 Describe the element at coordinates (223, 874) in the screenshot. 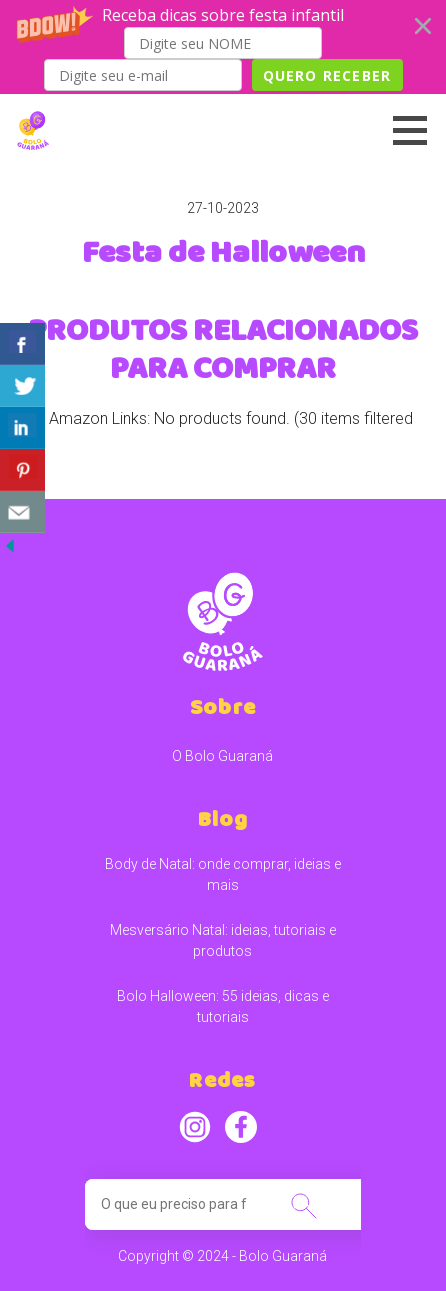

I see `Body de Natal: onde comprar, ideias e mais` at that location.